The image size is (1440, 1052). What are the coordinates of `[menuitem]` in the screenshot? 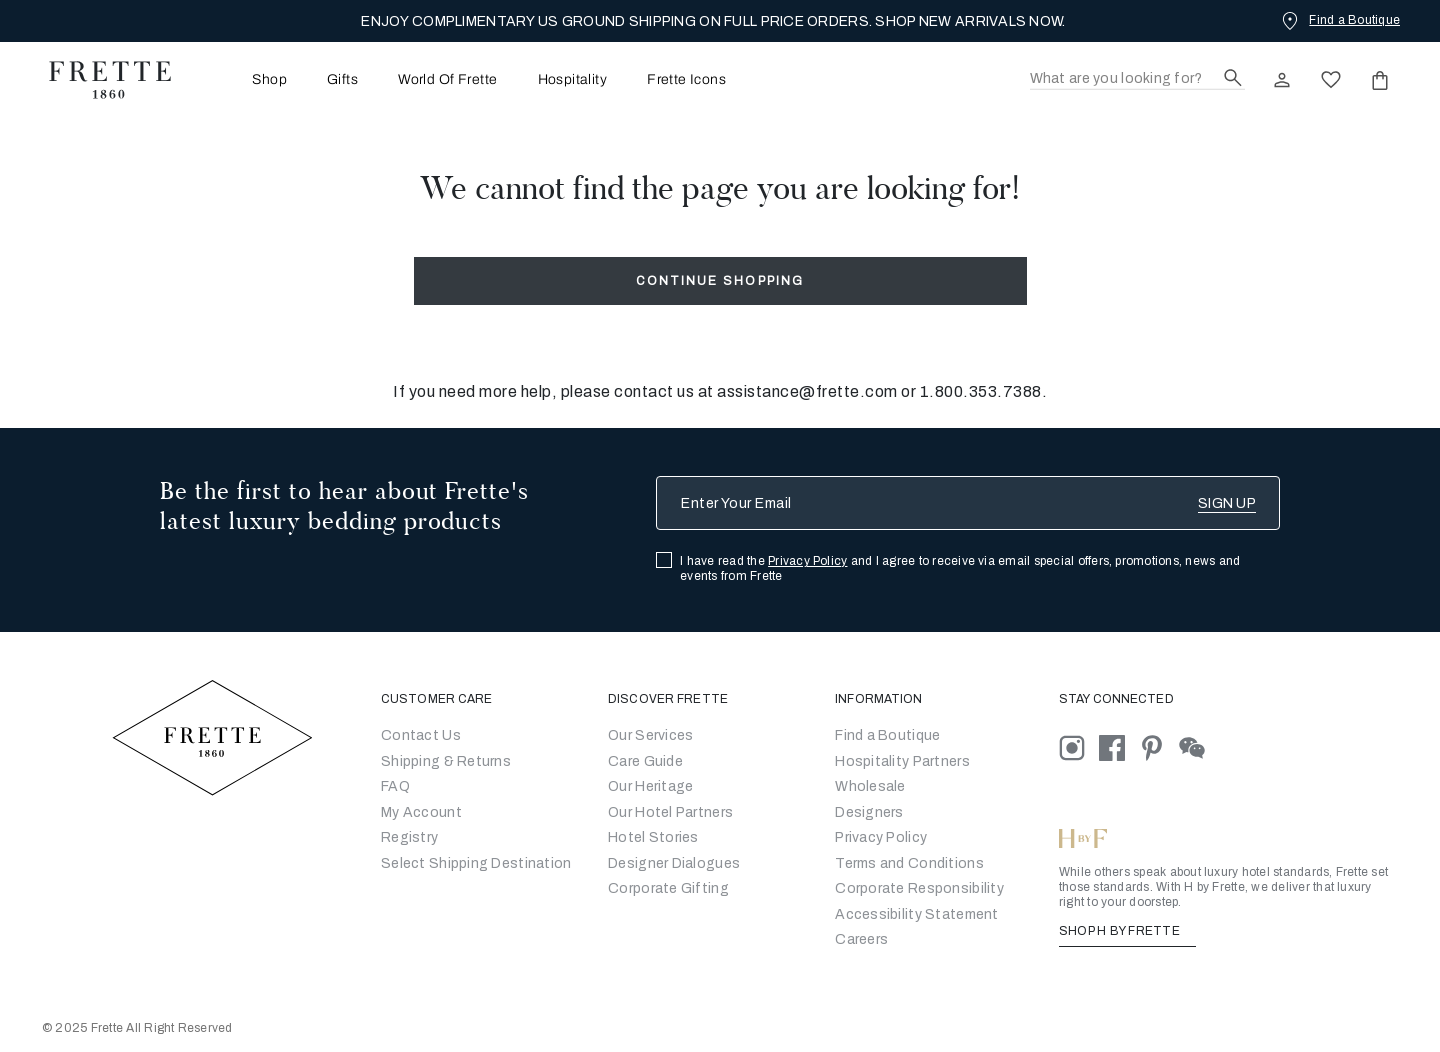 It's located at (242, 79).